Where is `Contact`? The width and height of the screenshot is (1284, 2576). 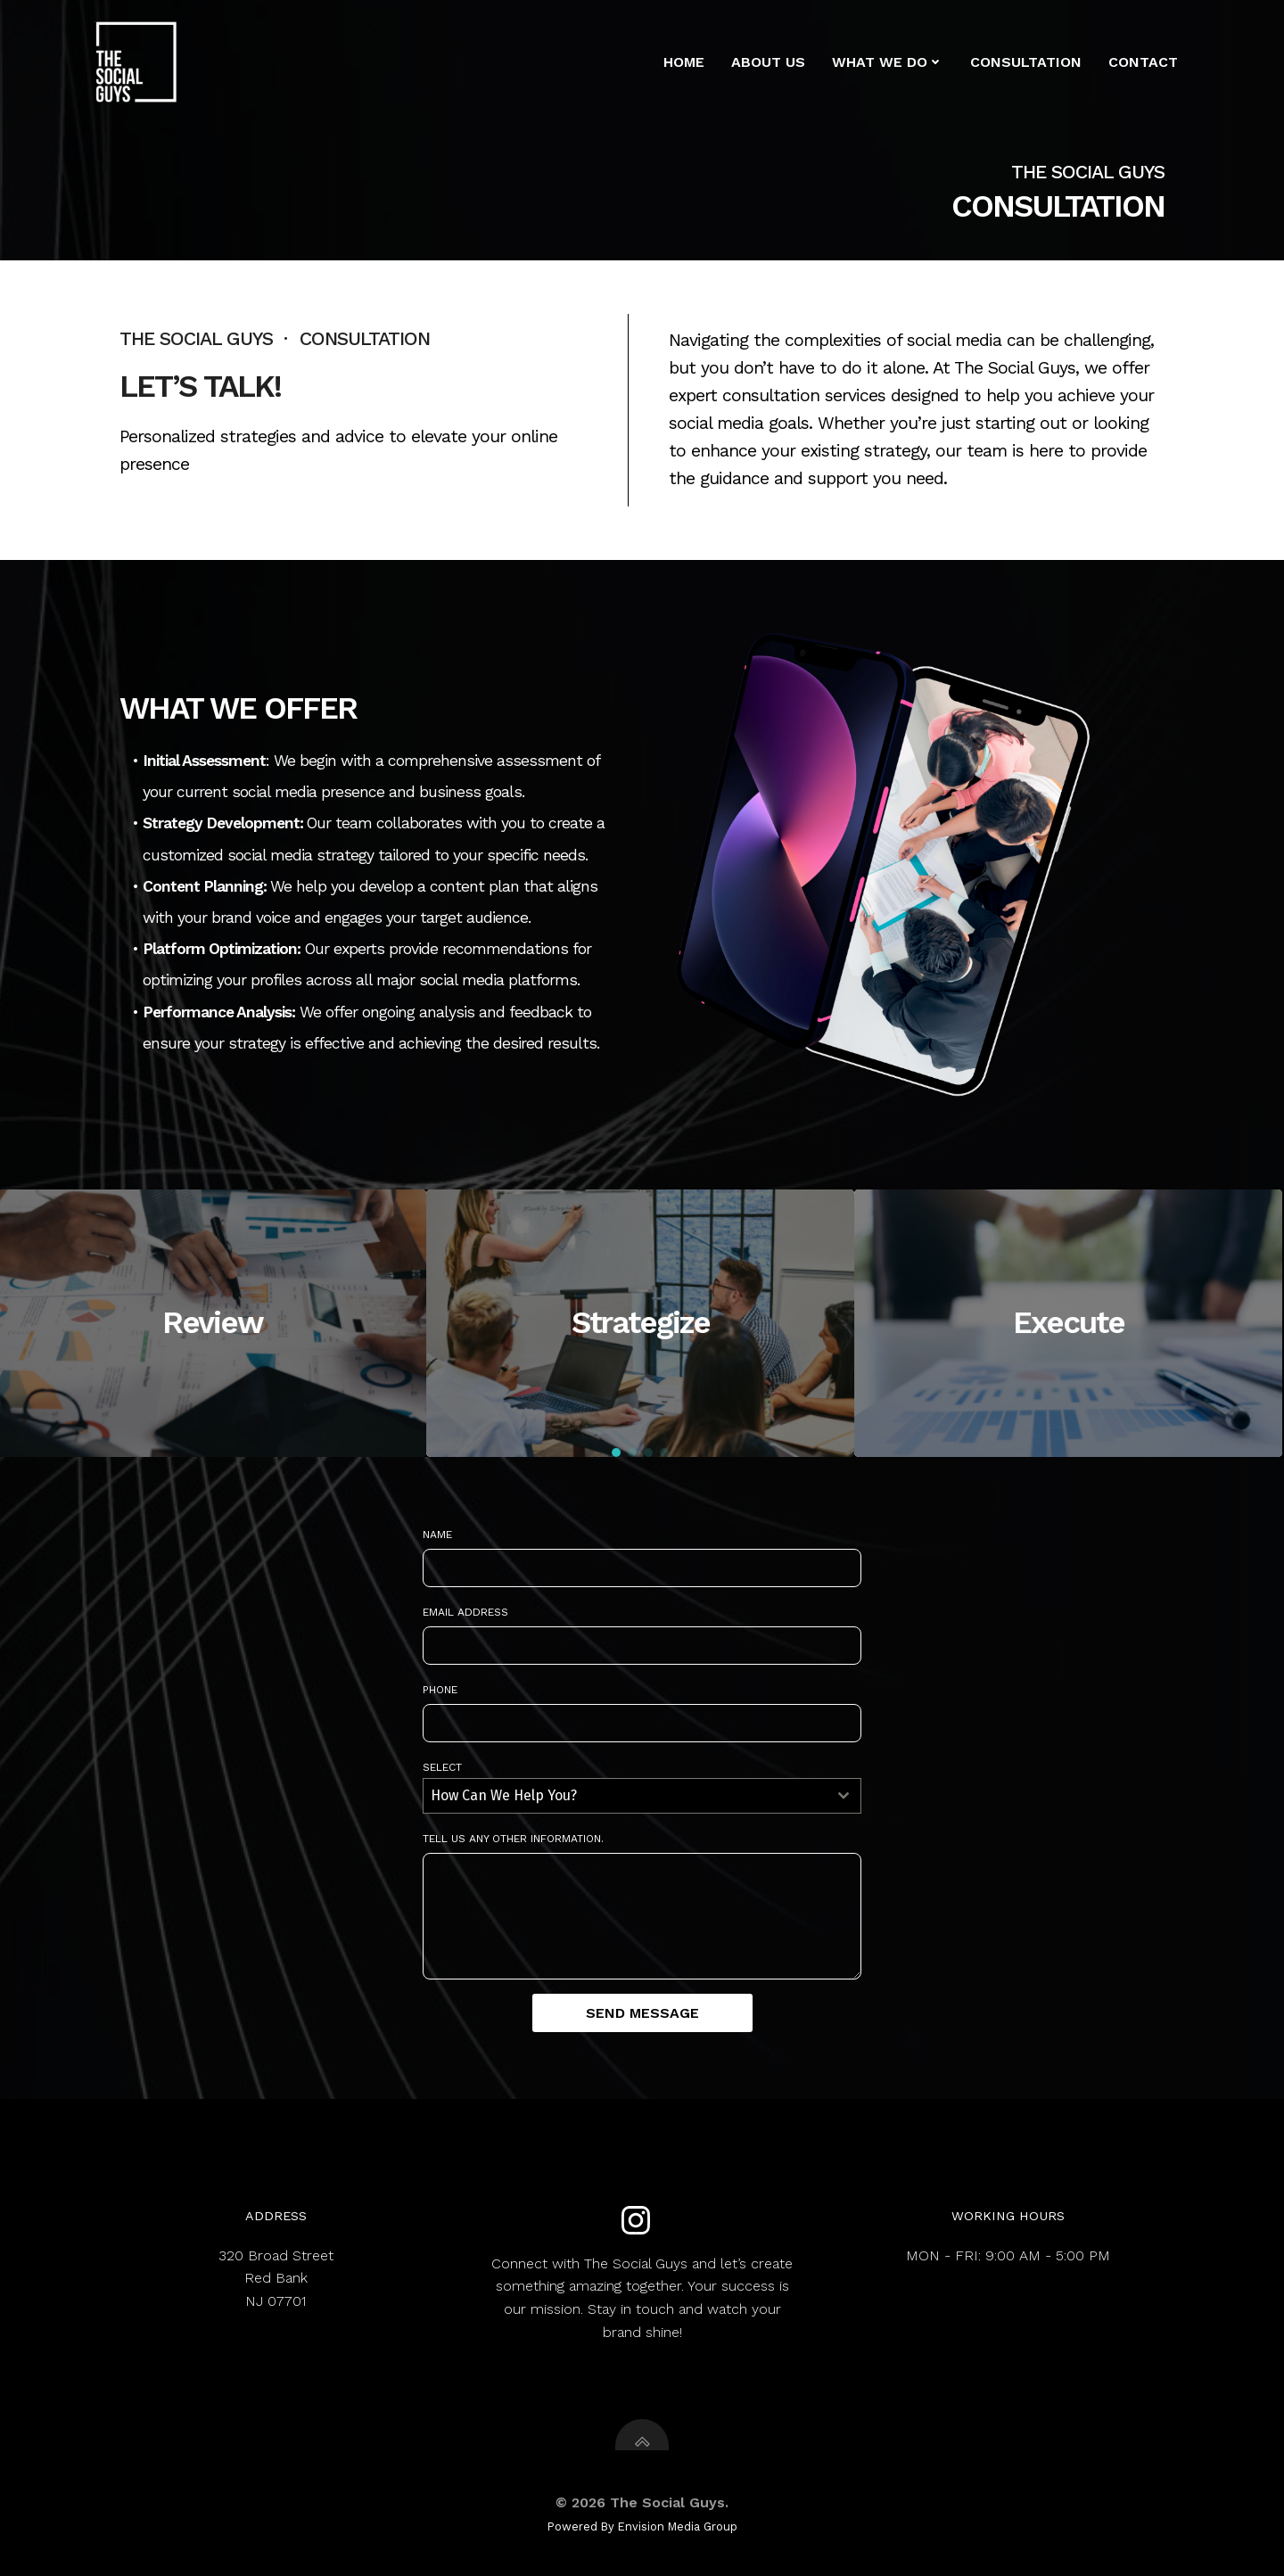
Contact is located at coordinates (1143, 62).